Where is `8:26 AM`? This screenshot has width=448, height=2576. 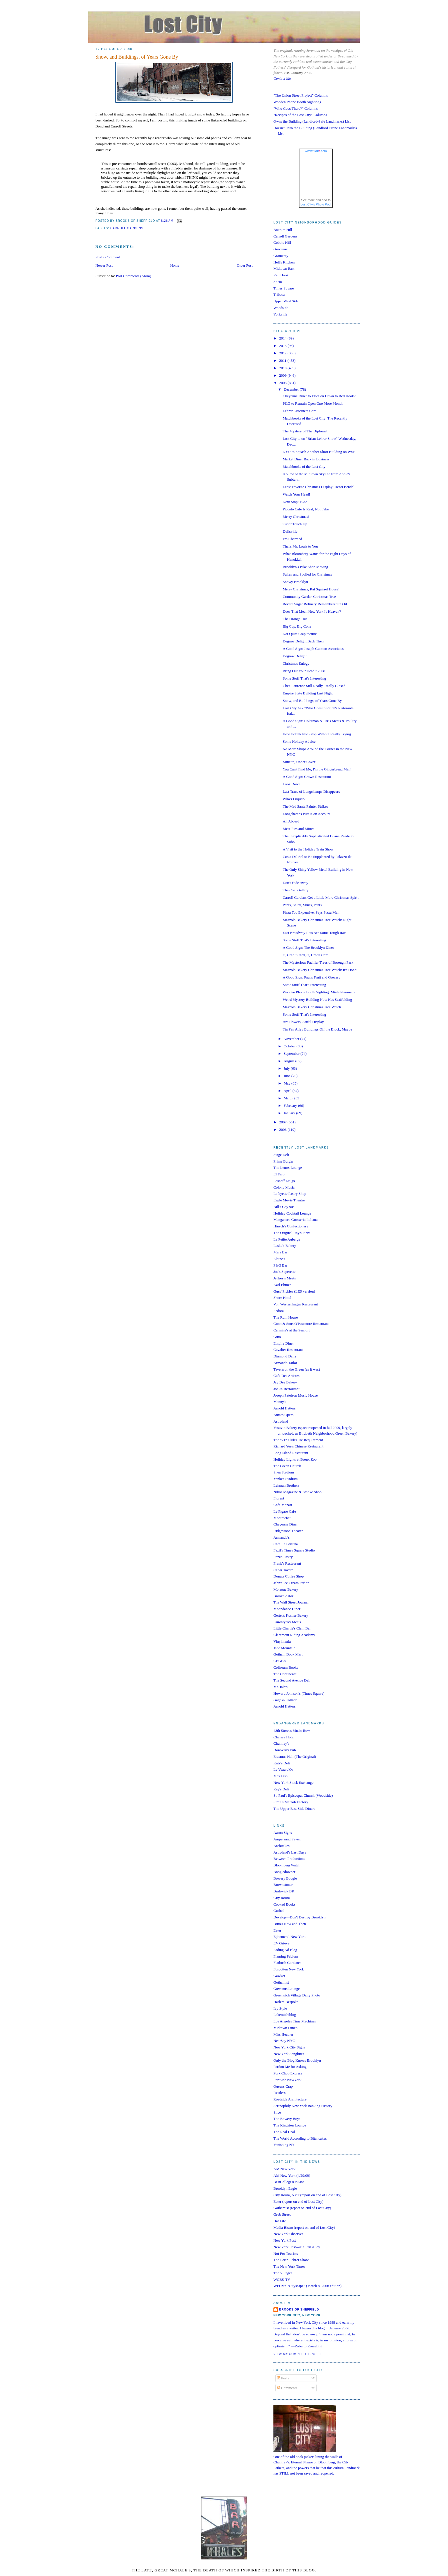 8:26 AM is located at coordinates (167, 221).